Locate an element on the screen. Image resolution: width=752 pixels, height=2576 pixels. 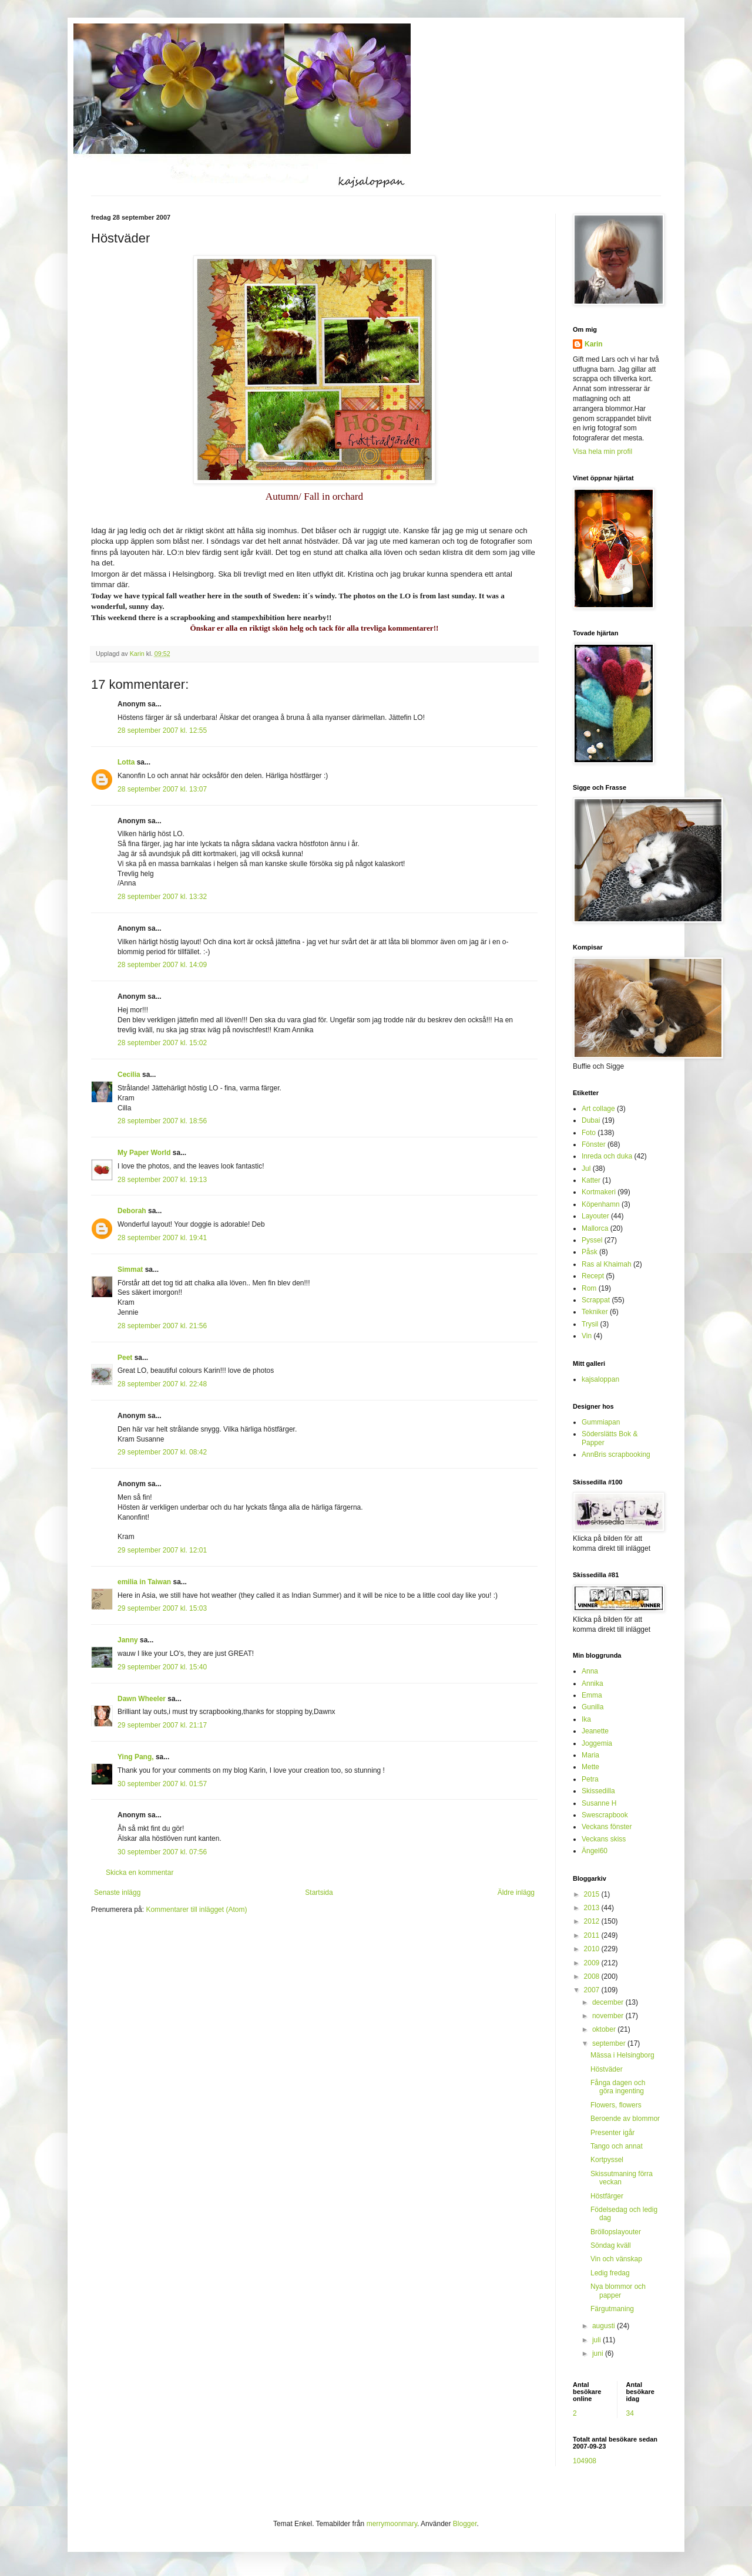
28 september 2007 kl. 13:32 is located at coordinates (162, 897).